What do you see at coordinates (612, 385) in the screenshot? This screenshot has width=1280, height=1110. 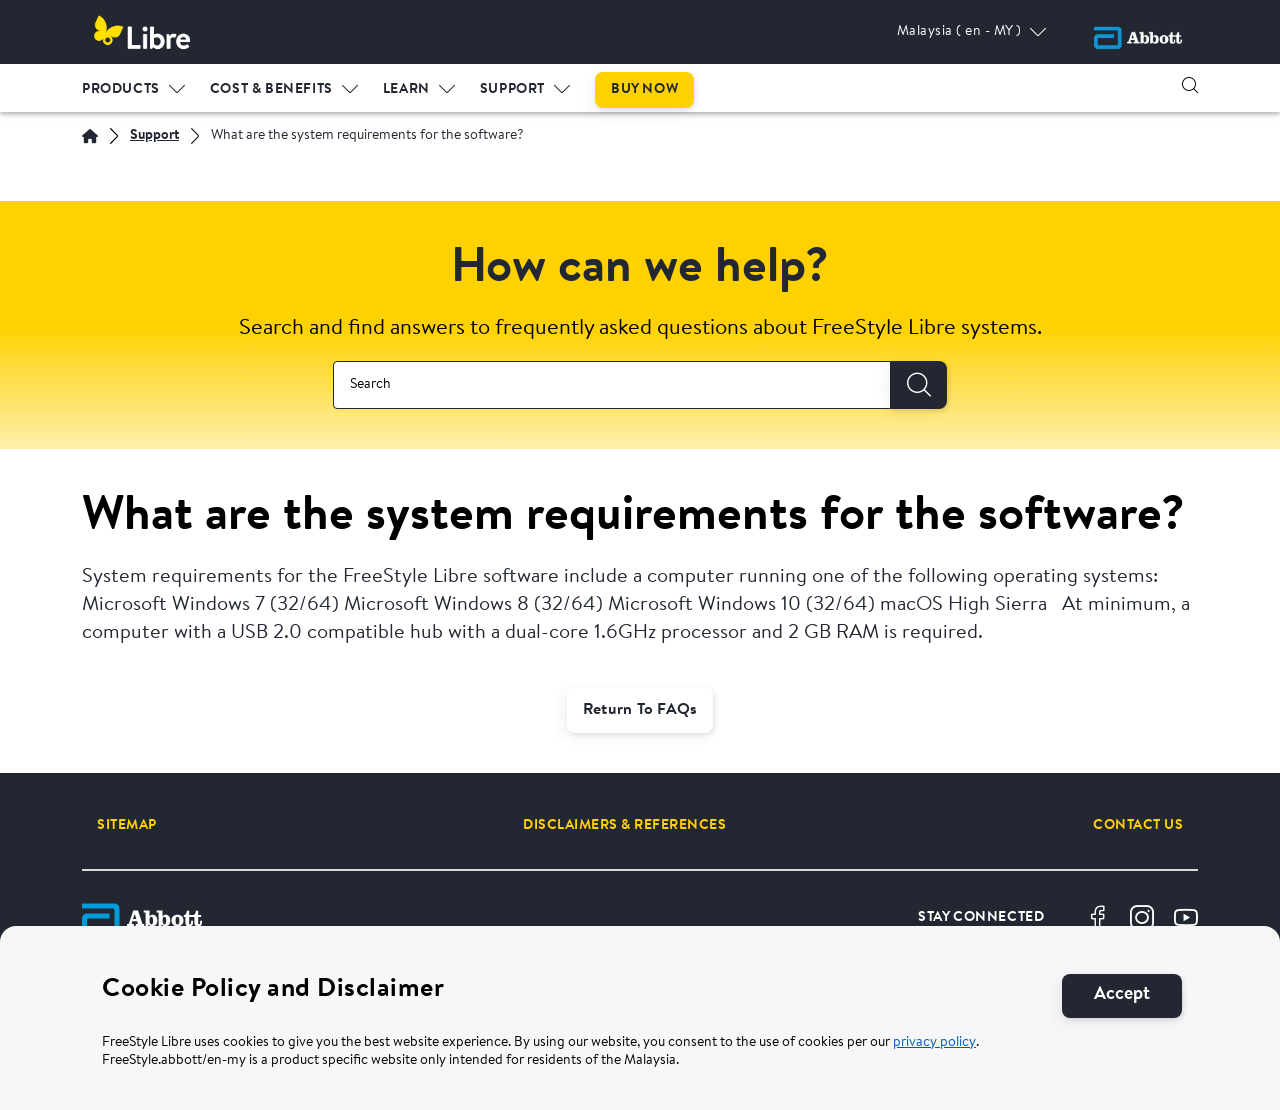 I see `[combobox]` at bounding box center [612, 385].